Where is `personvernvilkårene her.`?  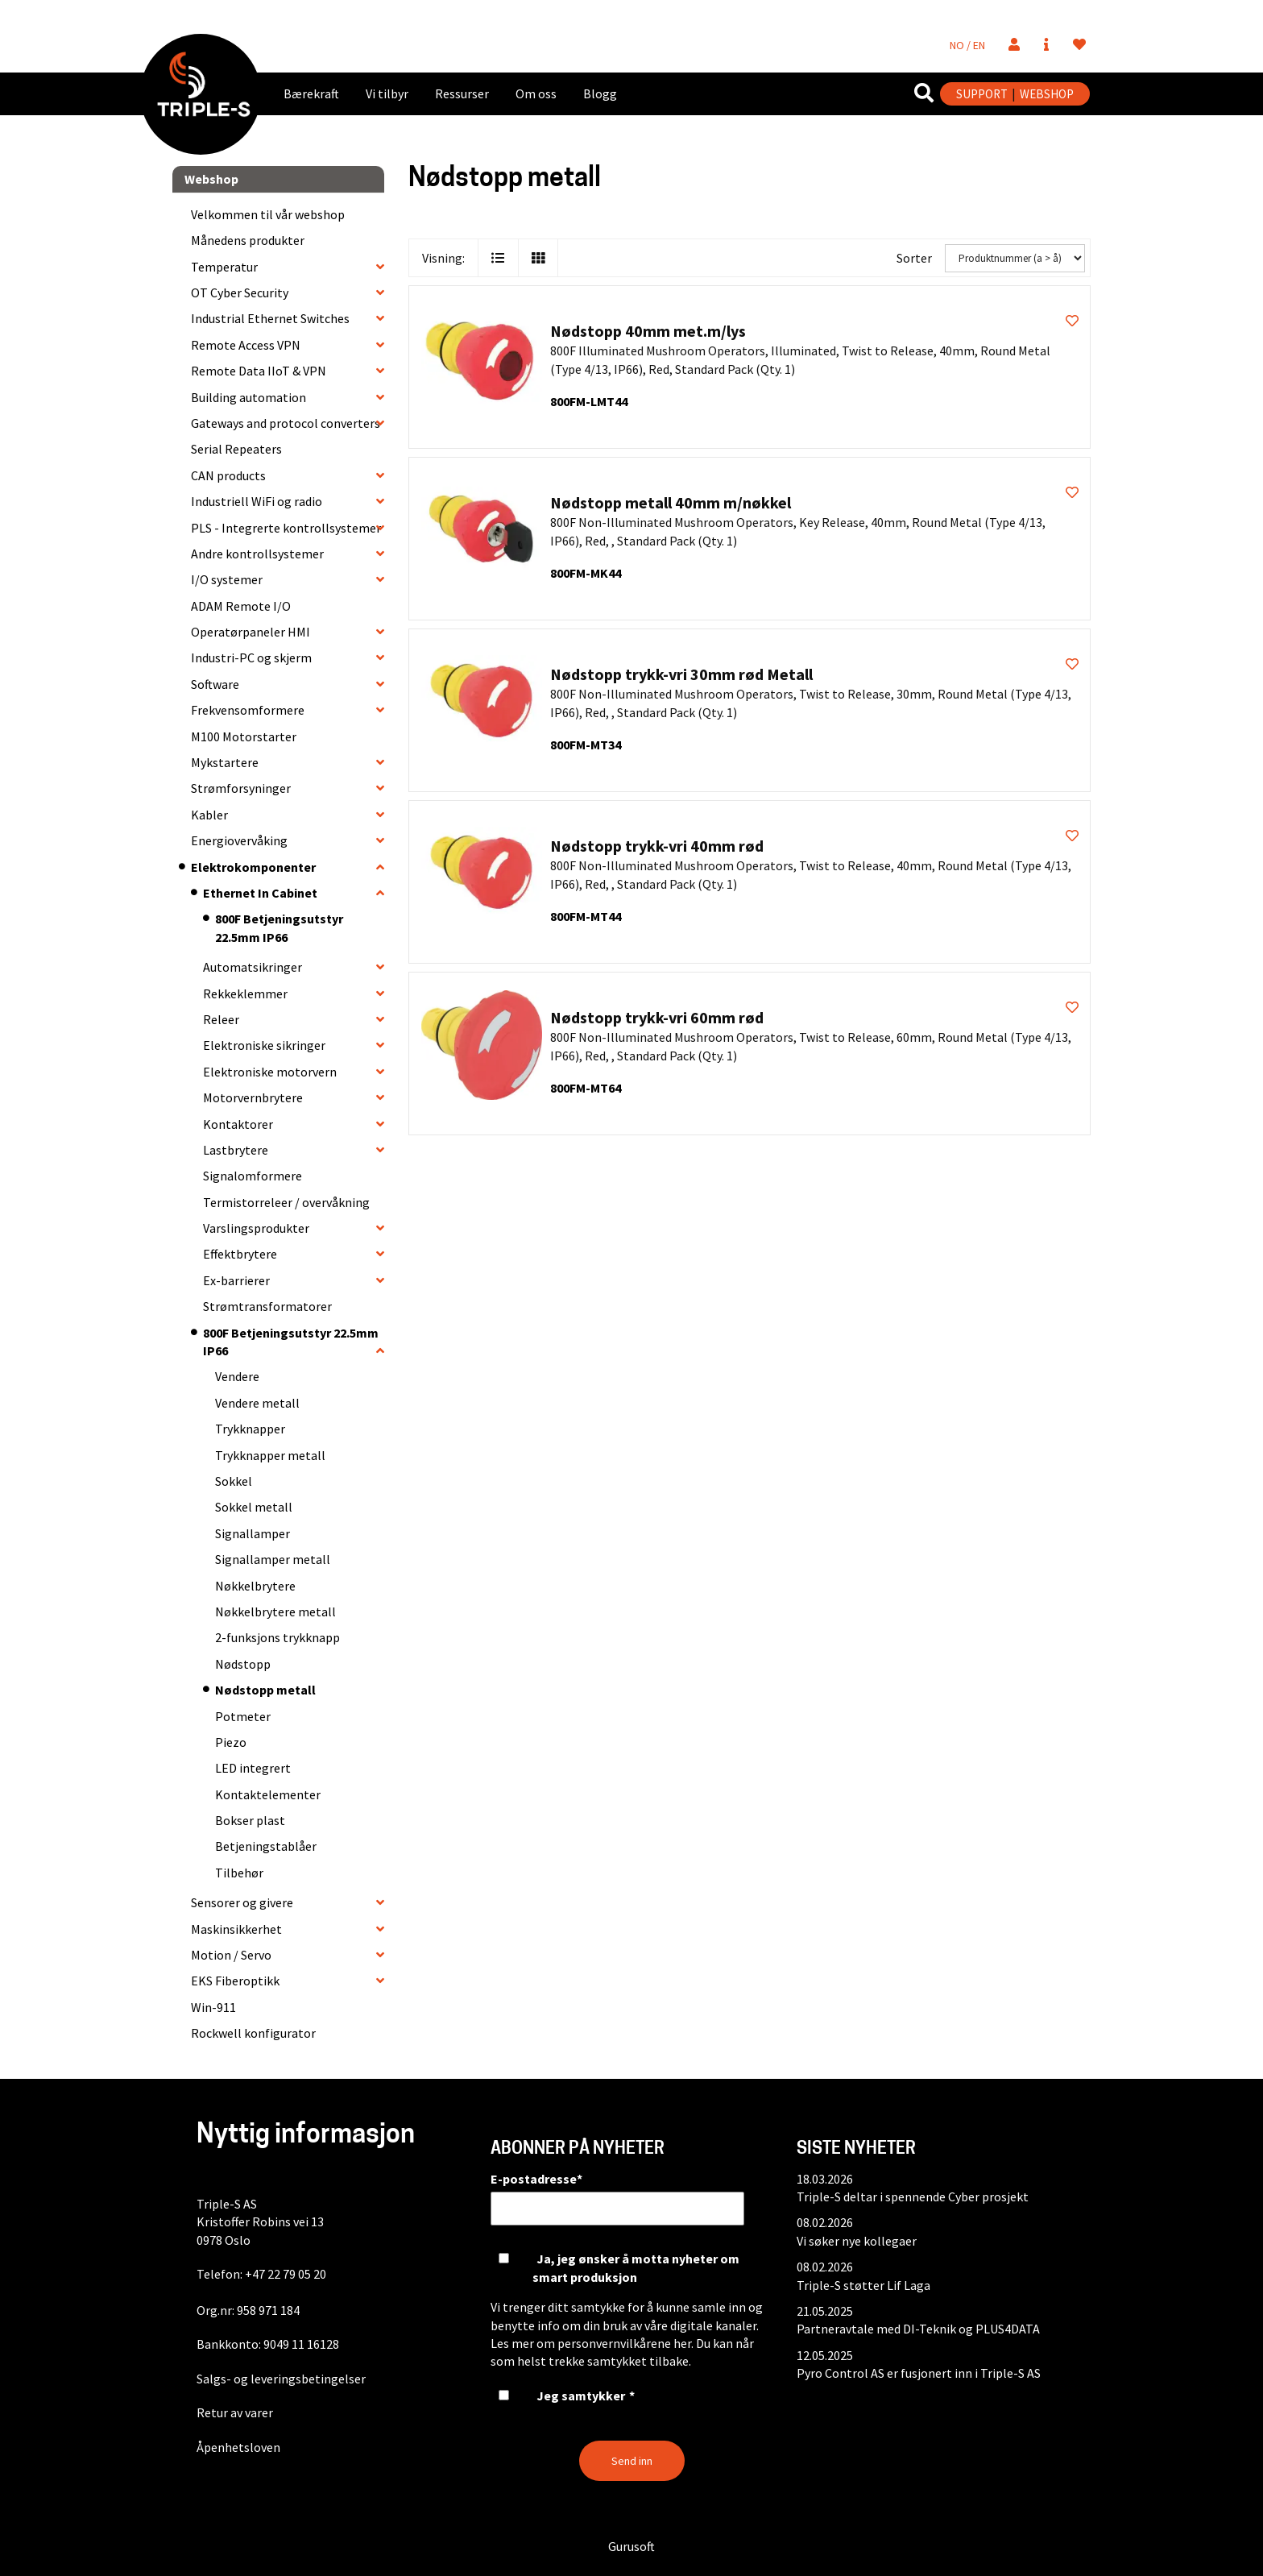 personvernvilkårene her. is located at coordinates (625, 2343).